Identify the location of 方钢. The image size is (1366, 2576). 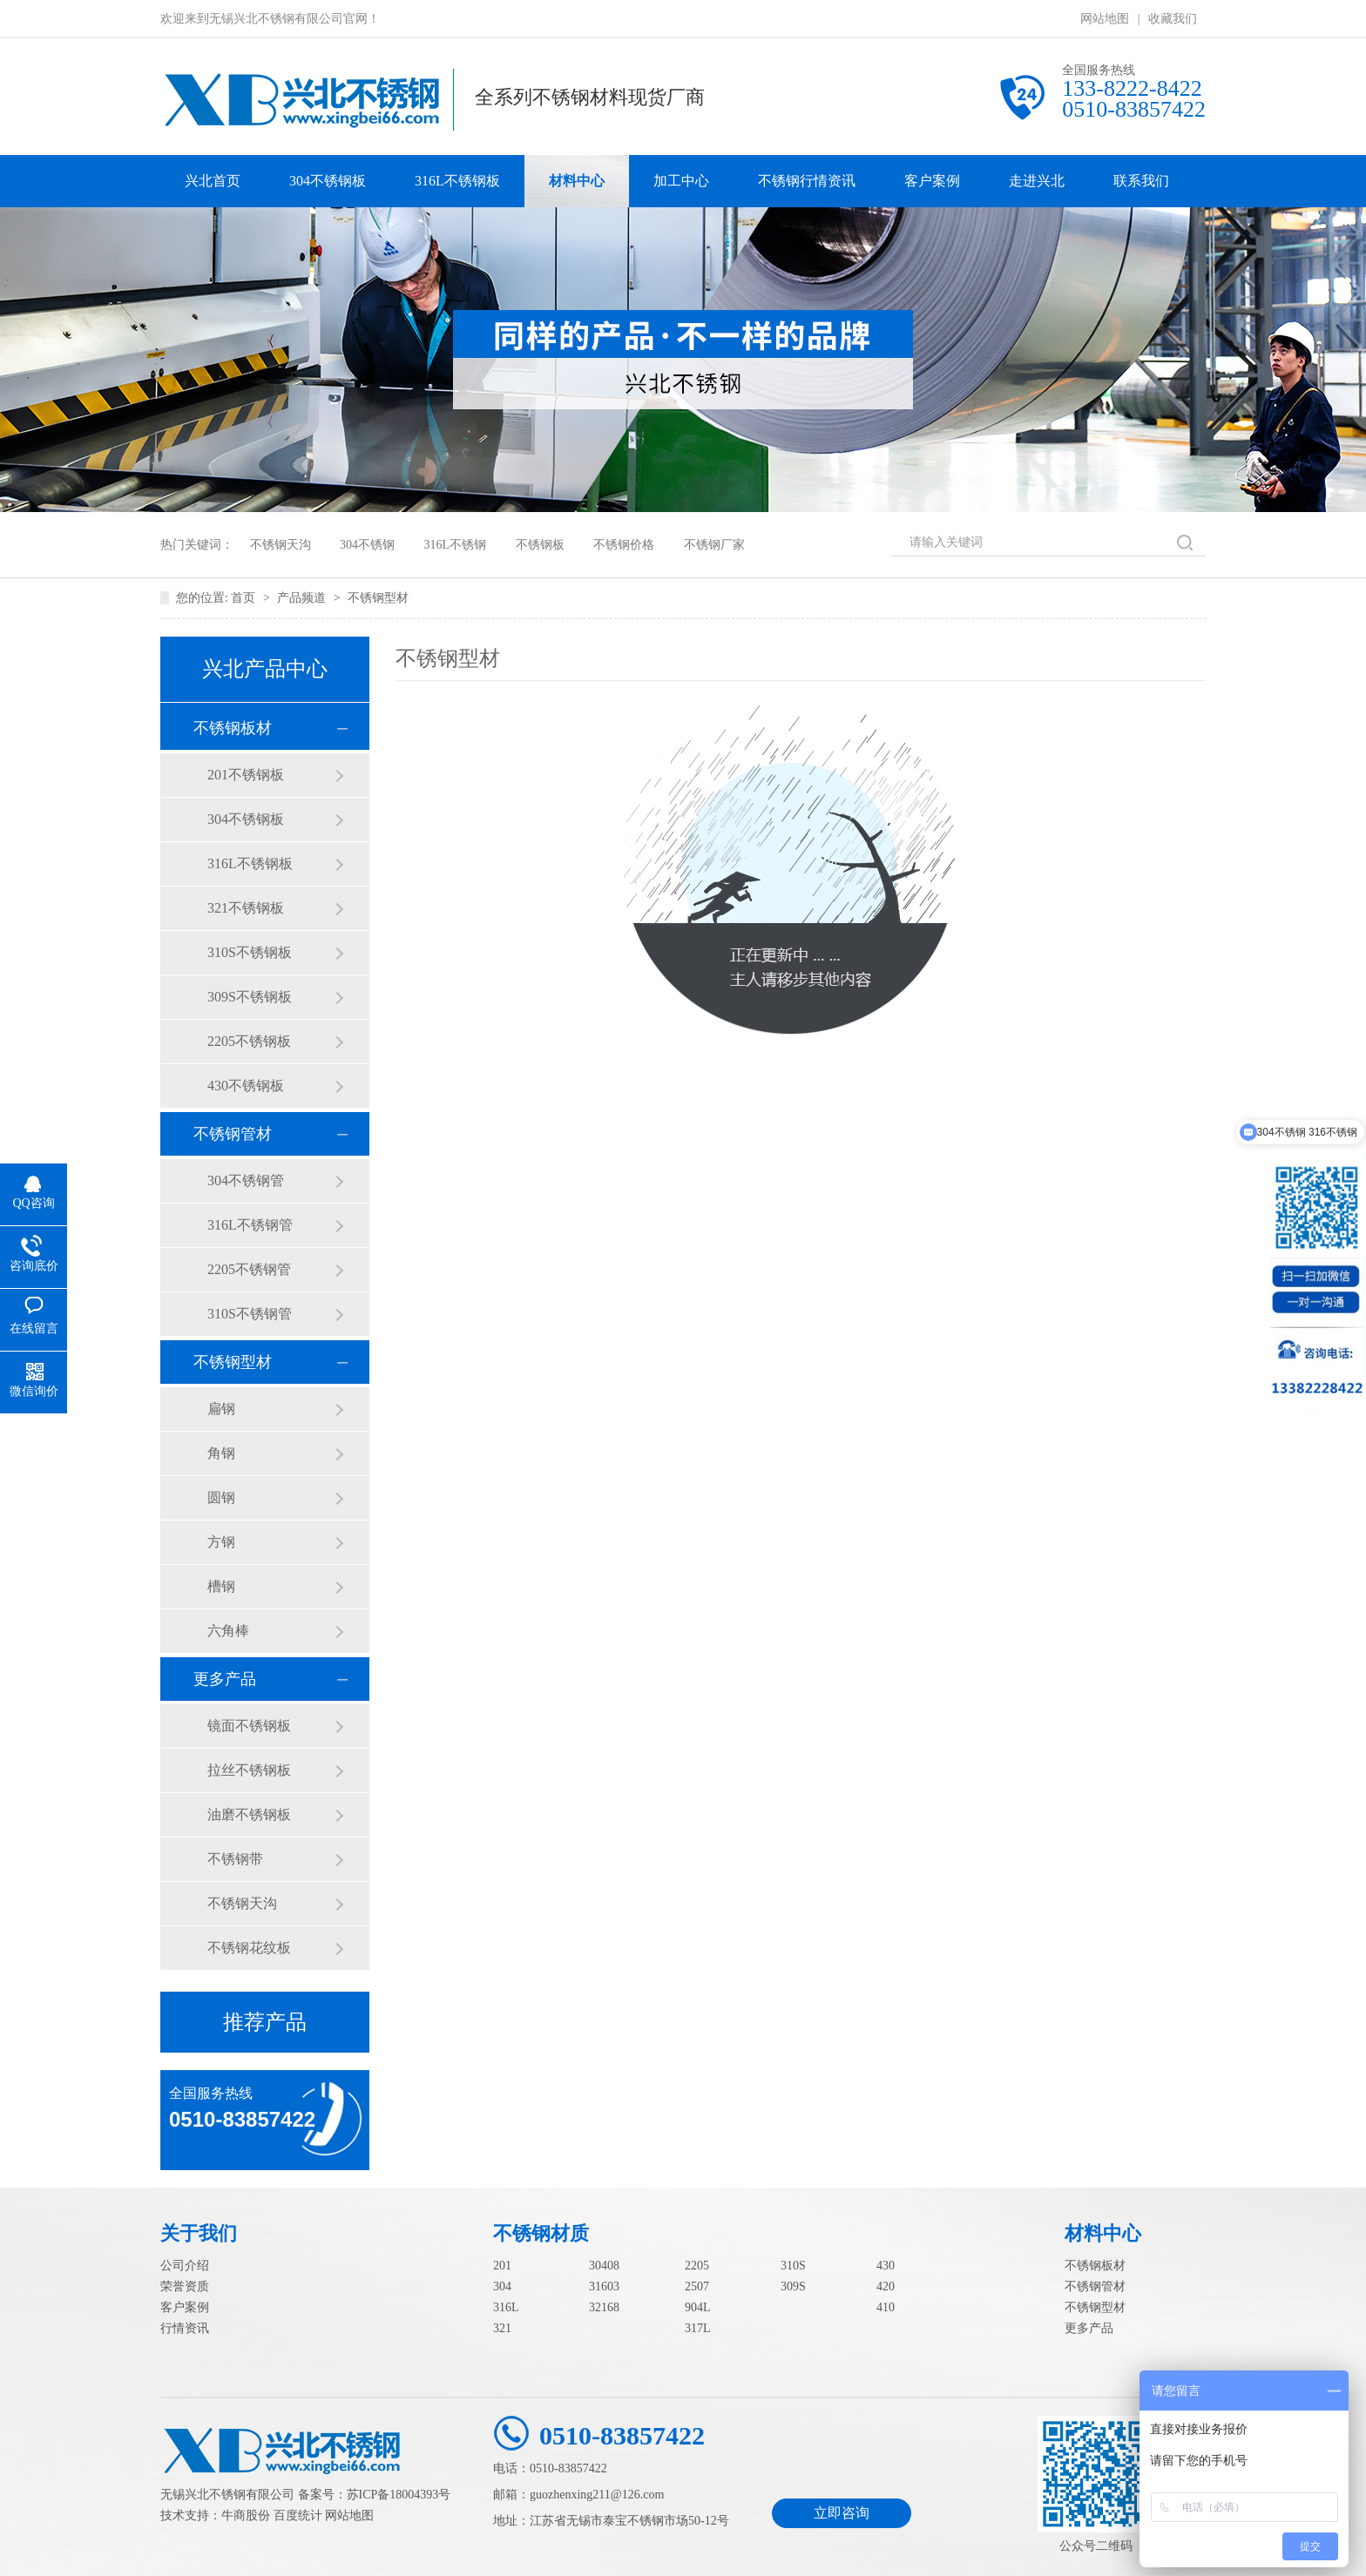
(221, 1541).